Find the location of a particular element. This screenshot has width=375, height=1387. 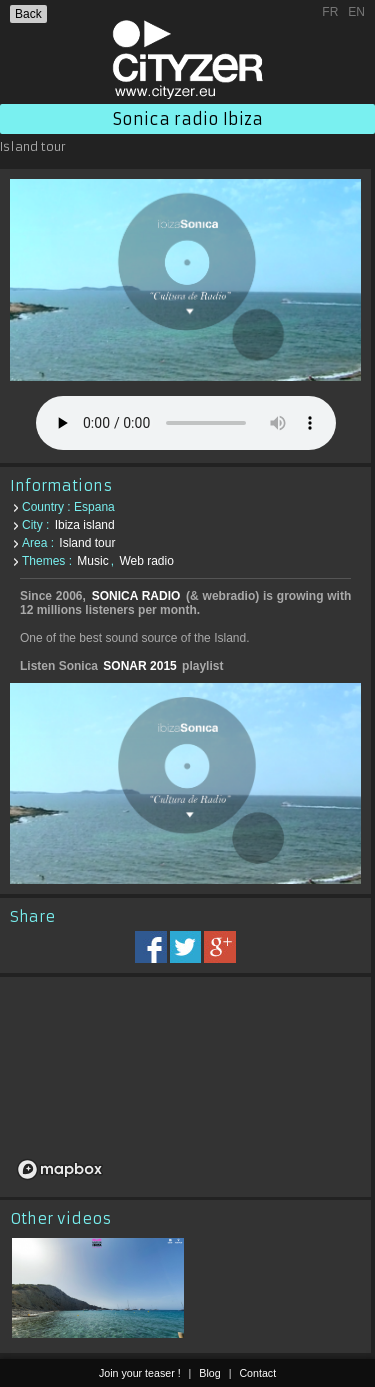

Ibiza island is located at coordinates (85, 525).